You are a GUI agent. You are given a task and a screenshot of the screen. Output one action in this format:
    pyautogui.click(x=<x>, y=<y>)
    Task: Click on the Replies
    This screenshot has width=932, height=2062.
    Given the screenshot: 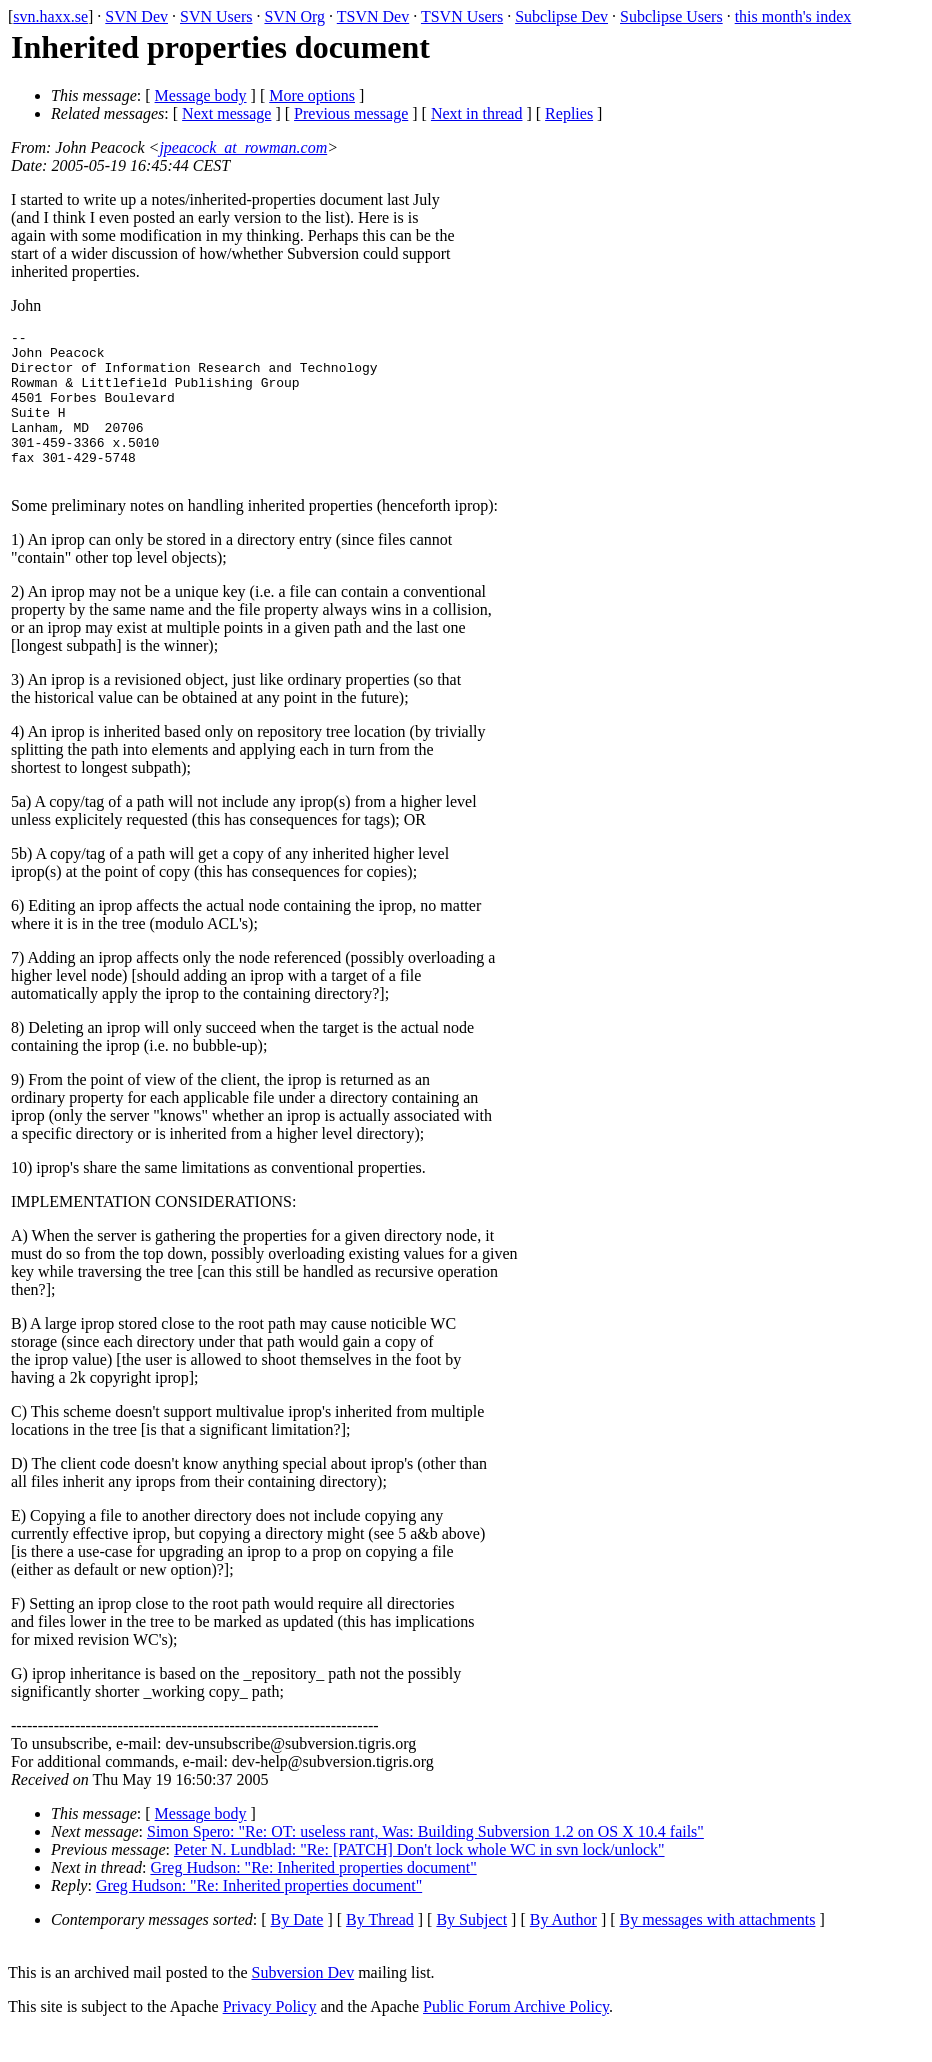 What is the action you would take?
    pyautogui.click(x=569, y=113)
    